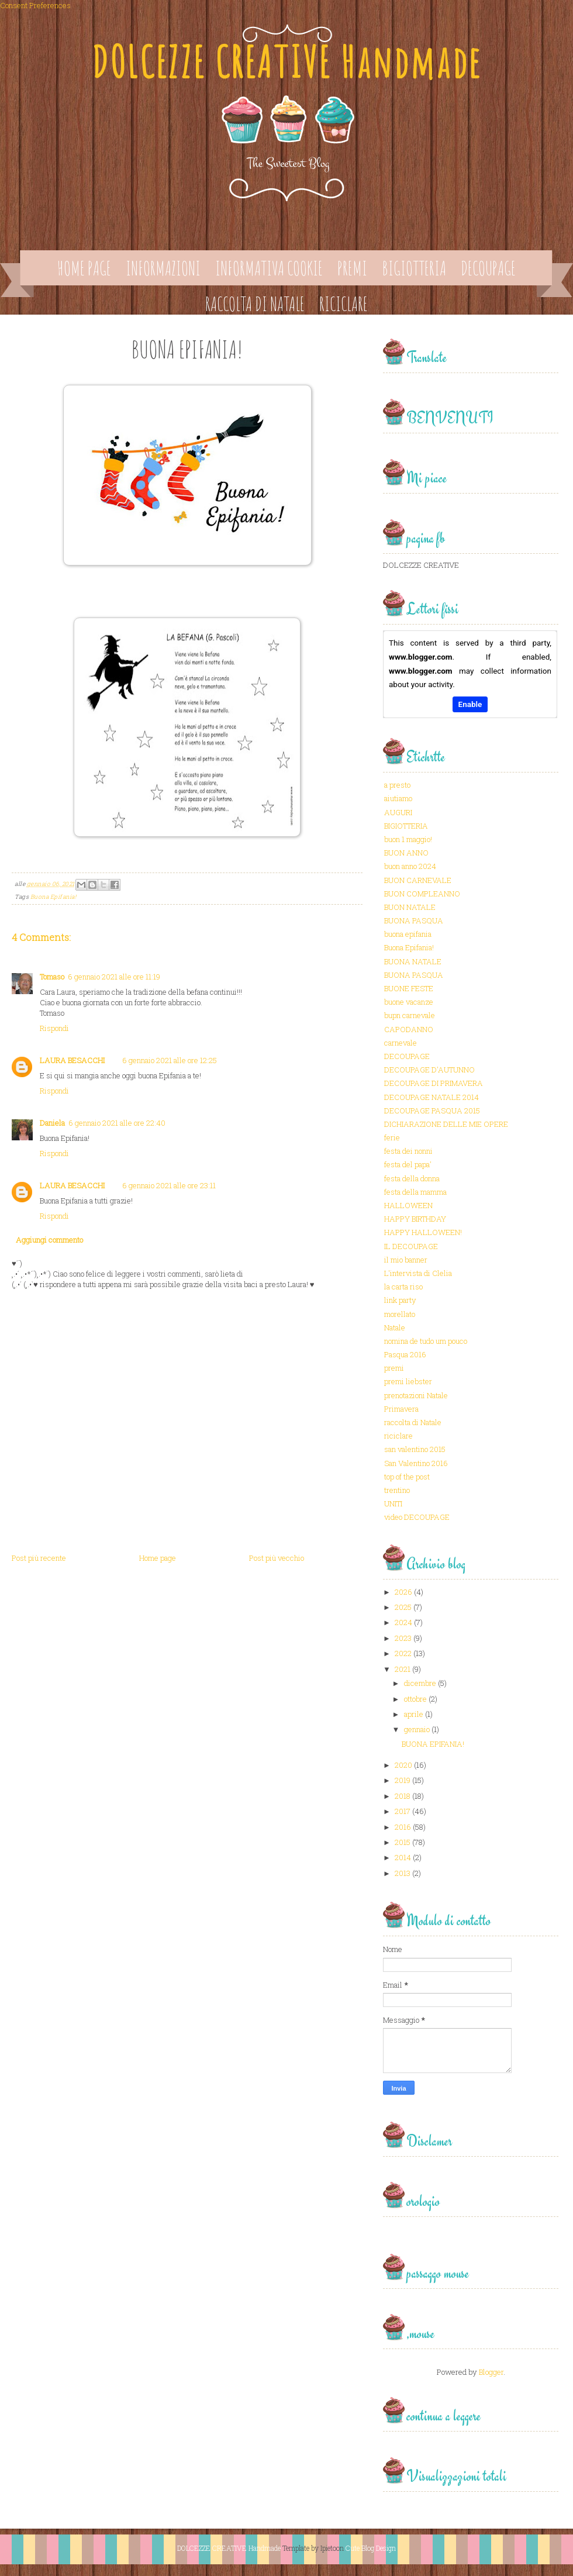 The image size is (573, 2576). Describe the element at coordinates (39, 1558) in the screenshot. I see `Post più recente` at that location.